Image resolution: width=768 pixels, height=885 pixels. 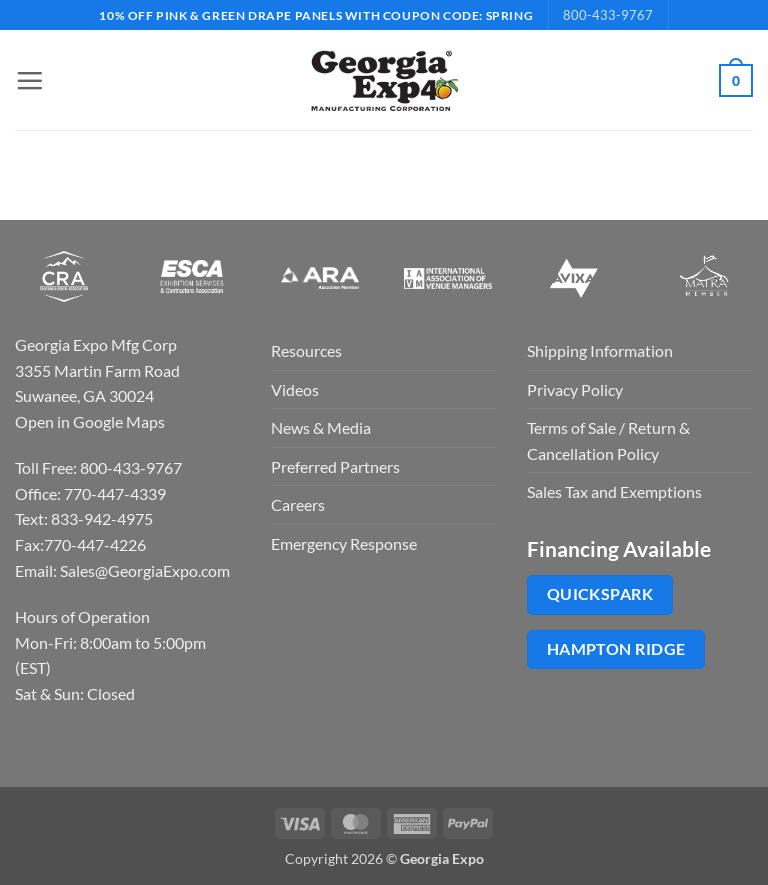 What do you see at coordinates (344, 543) in the screenshot?
I see `Emergency Response` at bounding box center [344, 543].